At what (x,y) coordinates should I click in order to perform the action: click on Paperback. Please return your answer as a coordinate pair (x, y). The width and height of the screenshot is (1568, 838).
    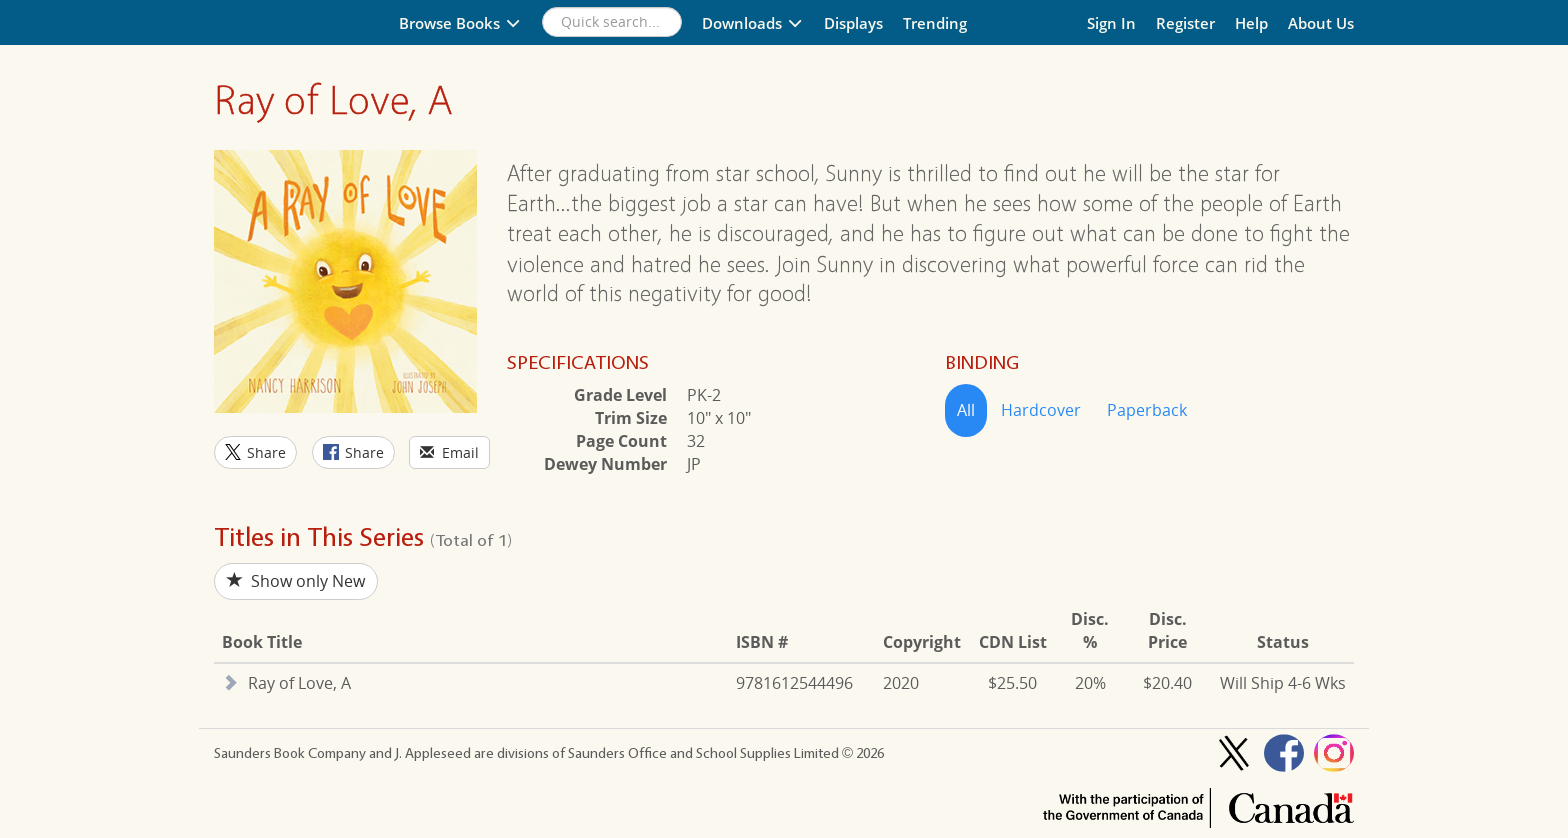
    Looking at the image, I should click on (1147, 410).